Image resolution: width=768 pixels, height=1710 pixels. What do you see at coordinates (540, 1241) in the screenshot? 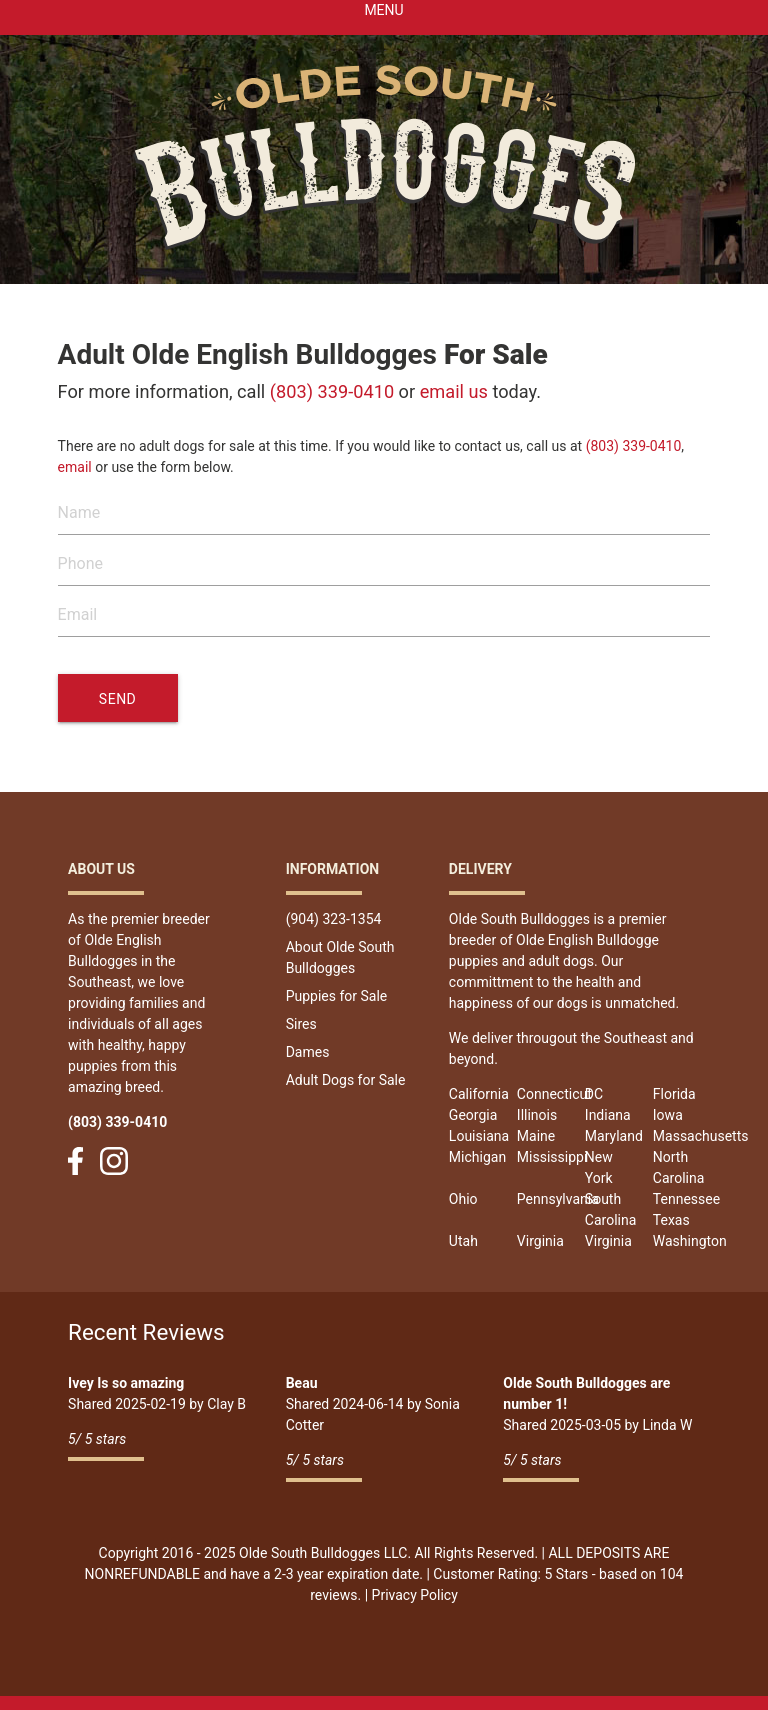
I see `Virginia` at bounding box center [540, 1241].